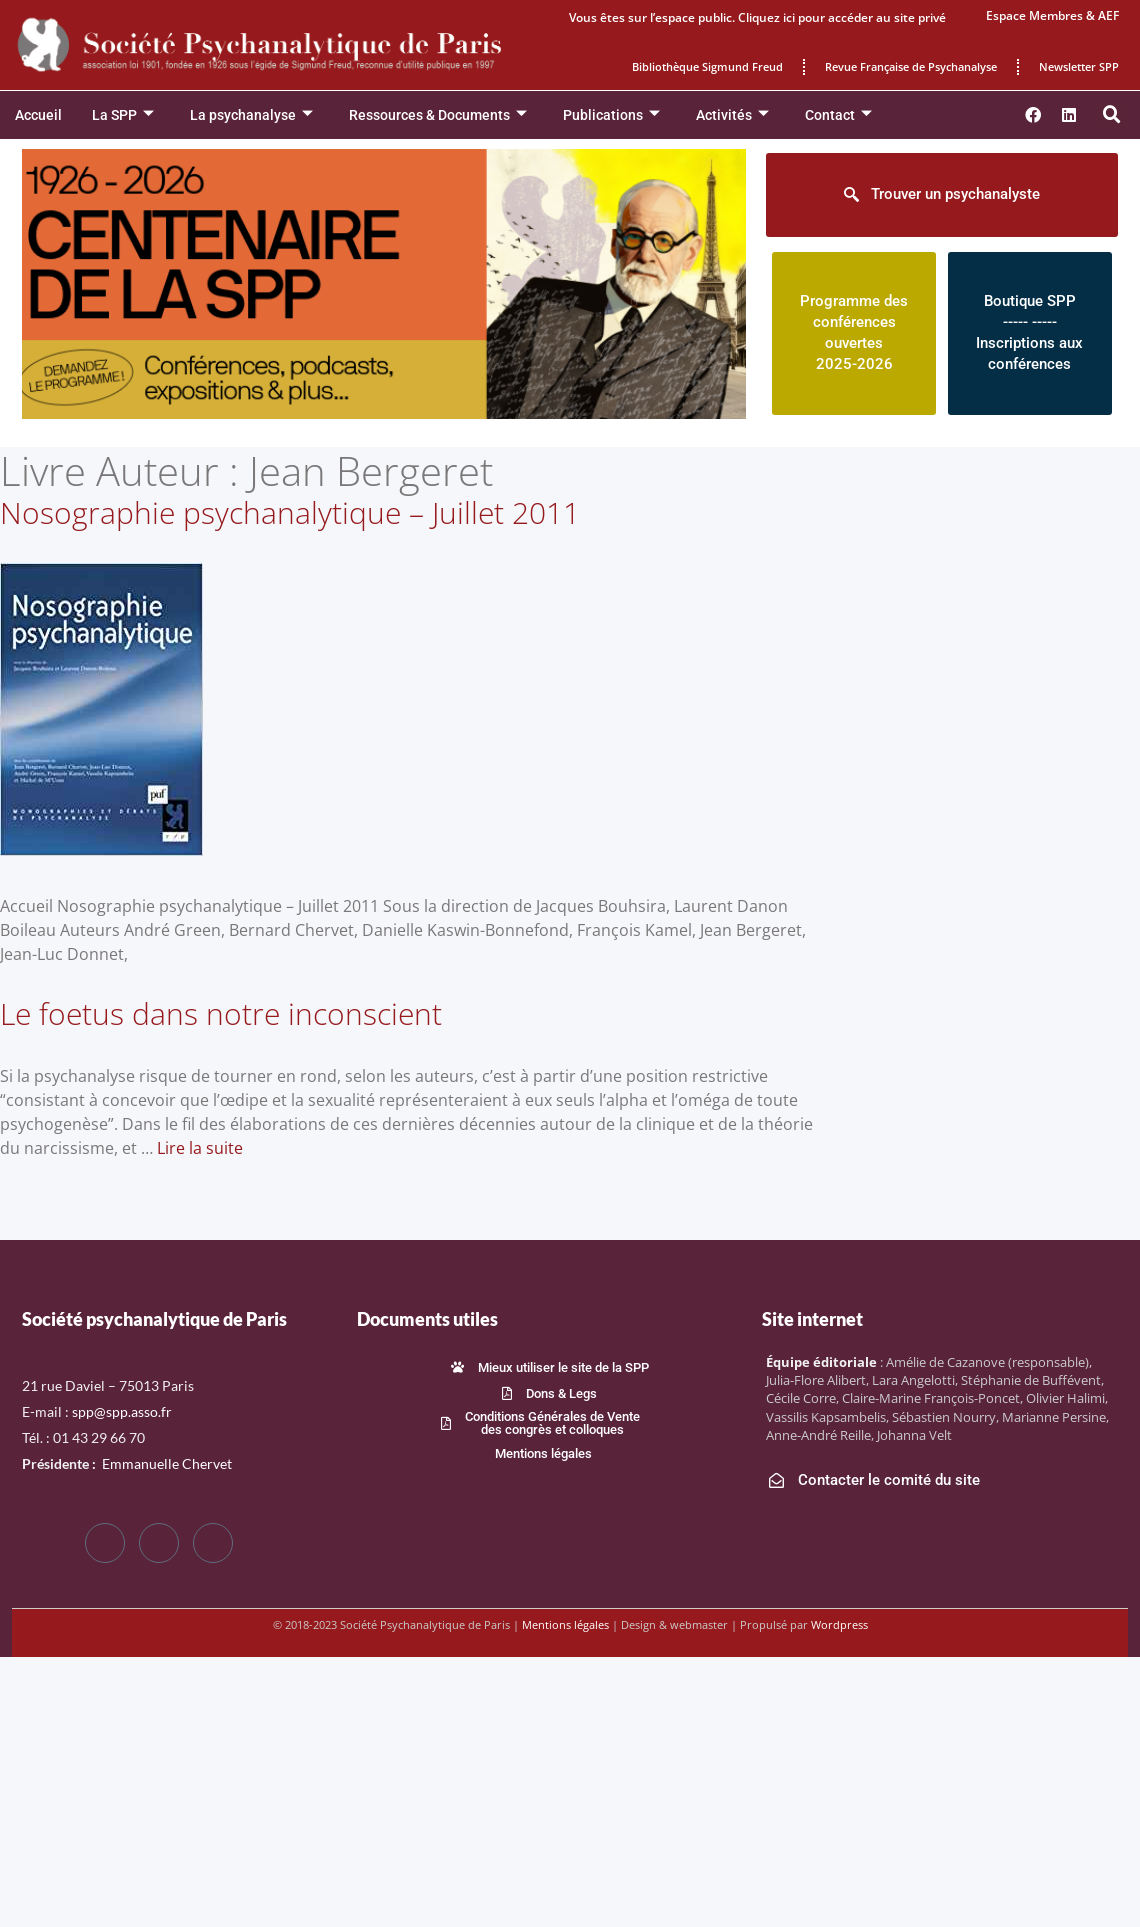 Image resolution: width=1140 pixels, height=1927 pixels. What do you see at coordinates (213, 1543) in the screenshot?
I see `[LinkedIn]` at bounding box center [213, 1543].